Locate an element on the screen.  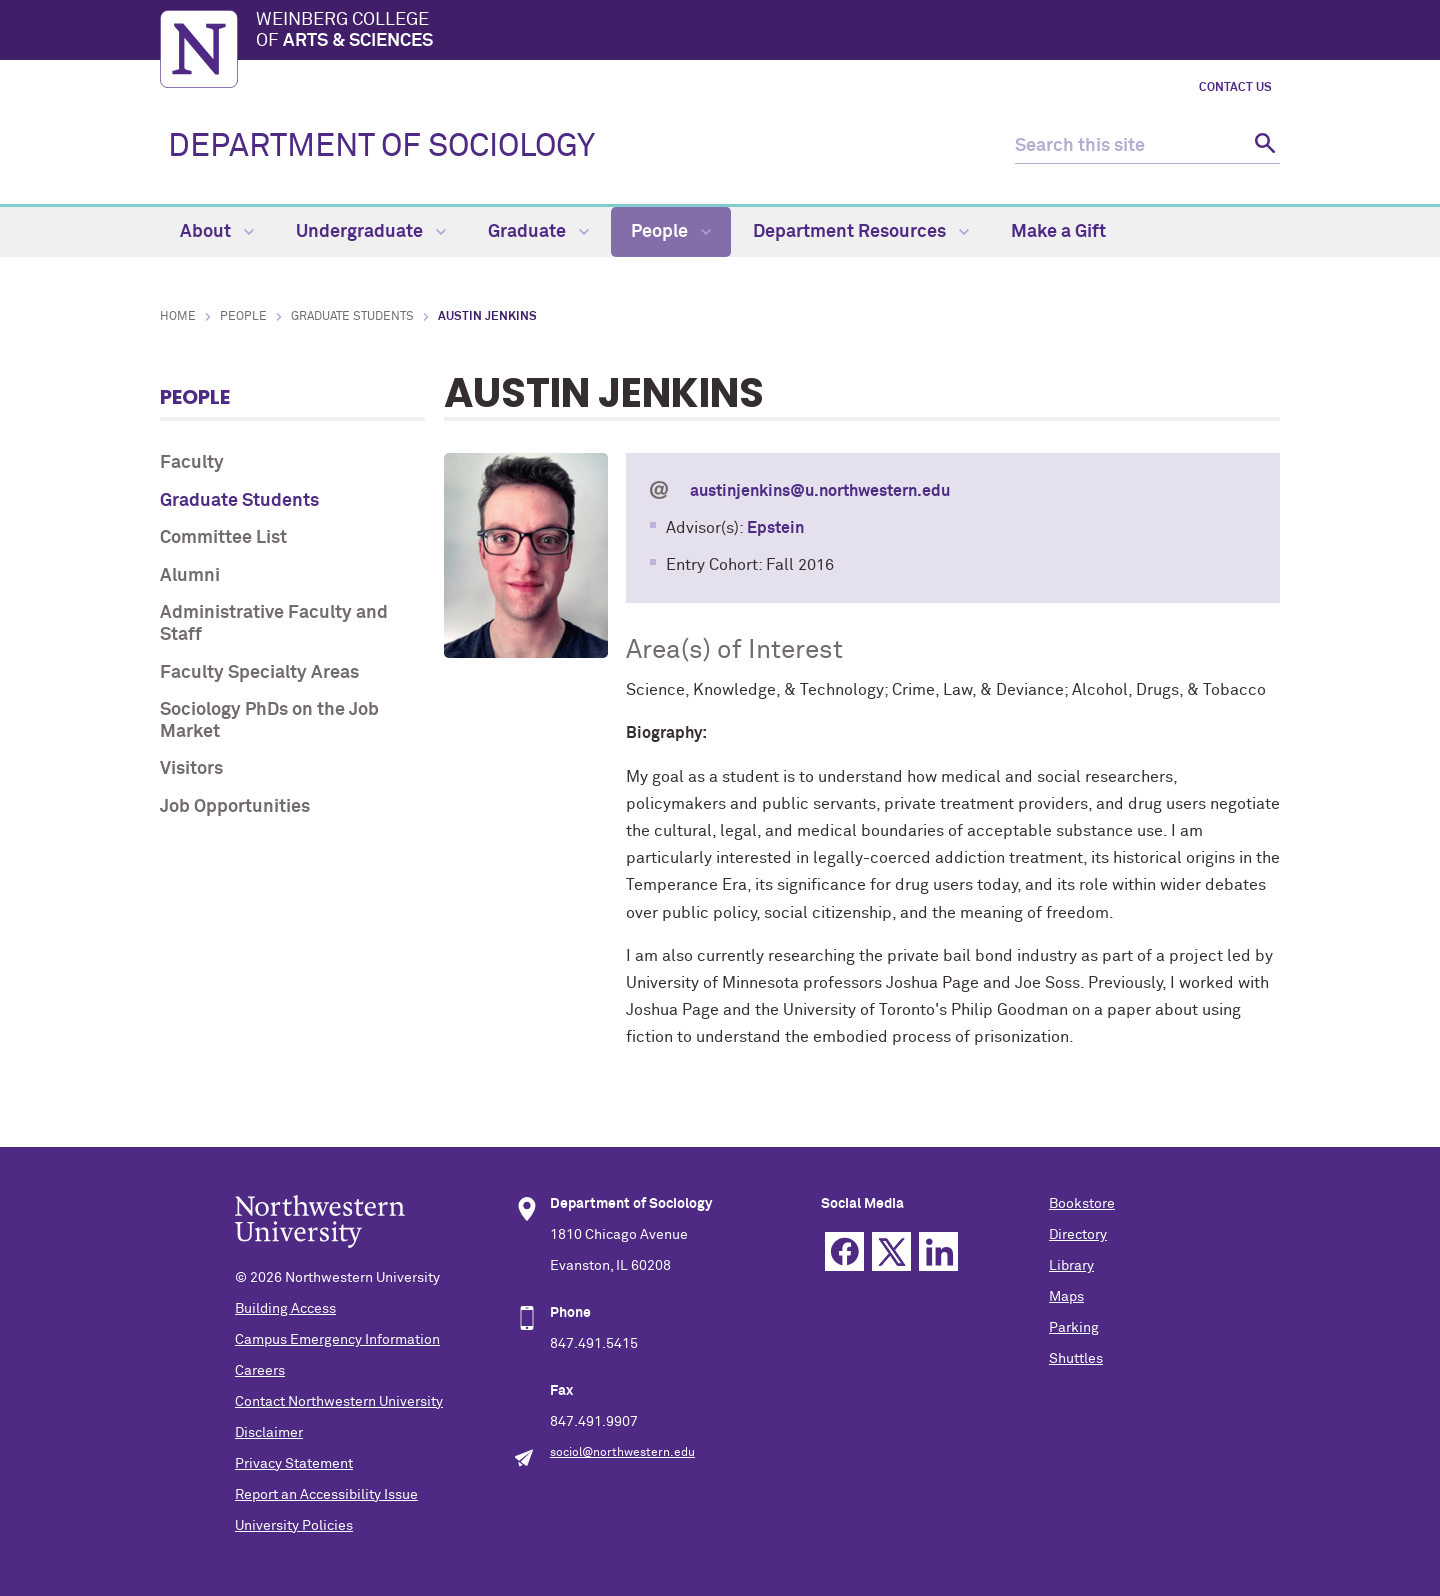
Directory is located at coordinates (1078, 1235).